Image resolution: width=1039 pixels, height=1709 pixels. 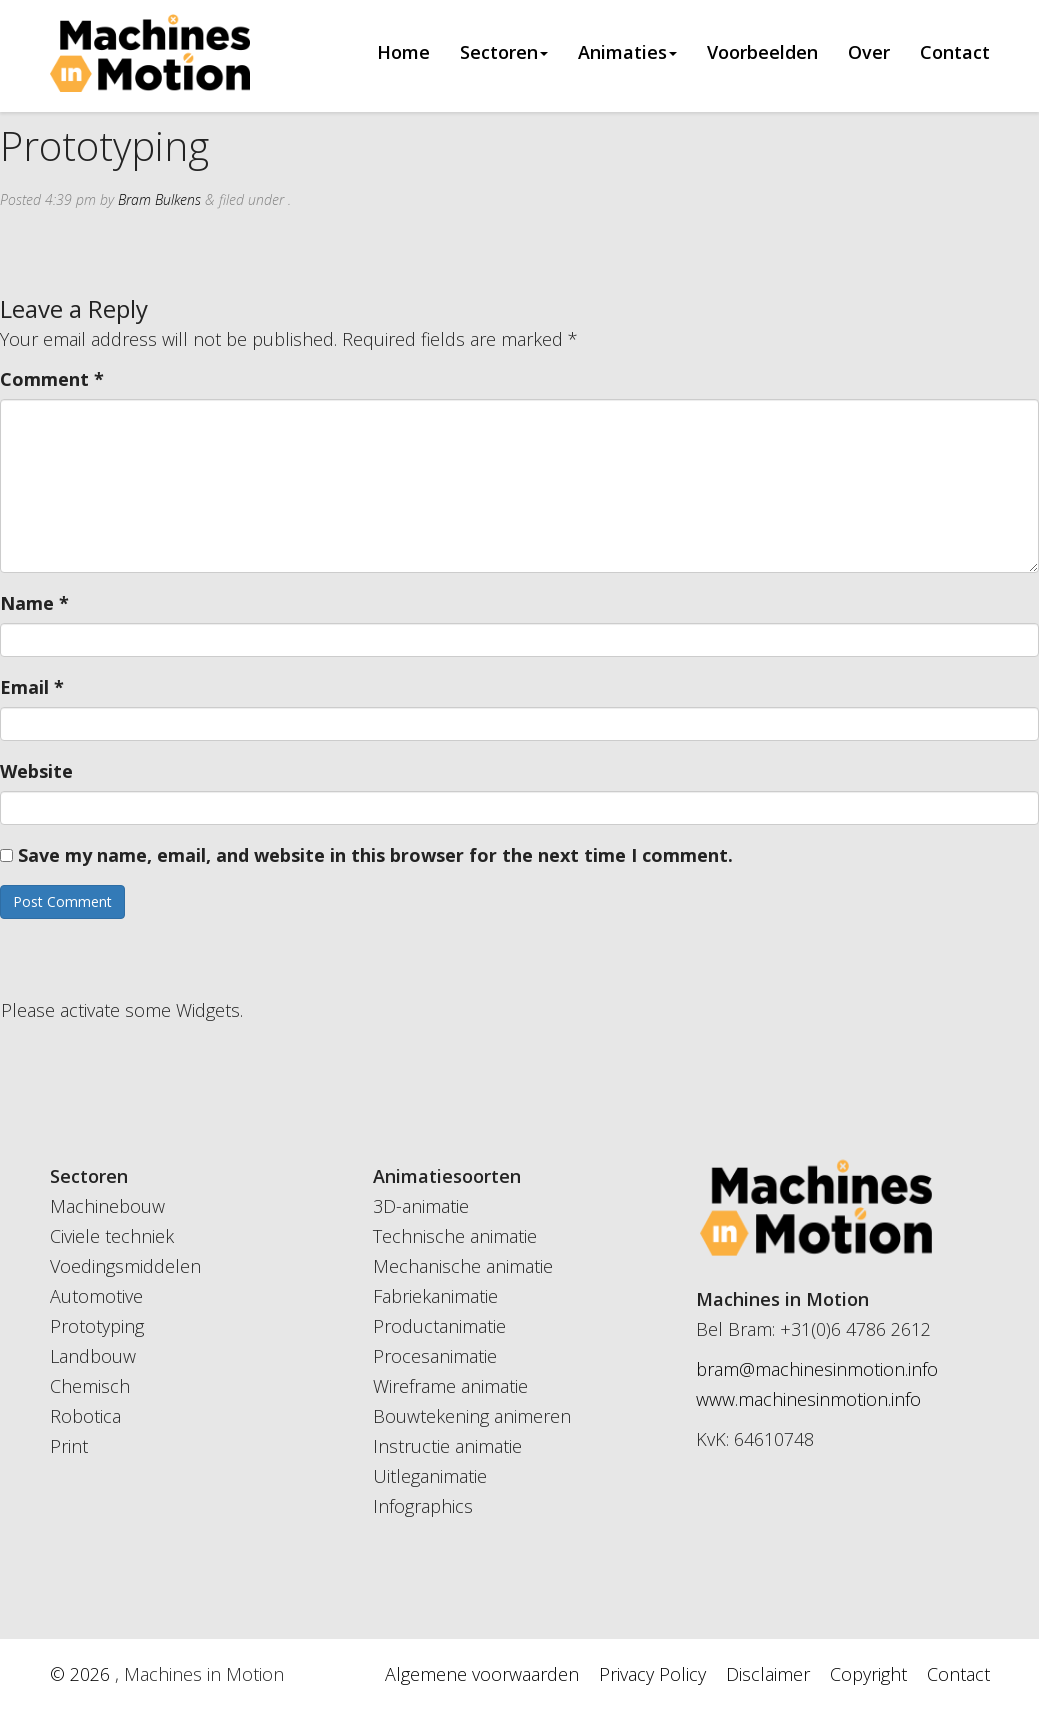 I want to click on Privacy Policy, so click(x=652, y=1674).